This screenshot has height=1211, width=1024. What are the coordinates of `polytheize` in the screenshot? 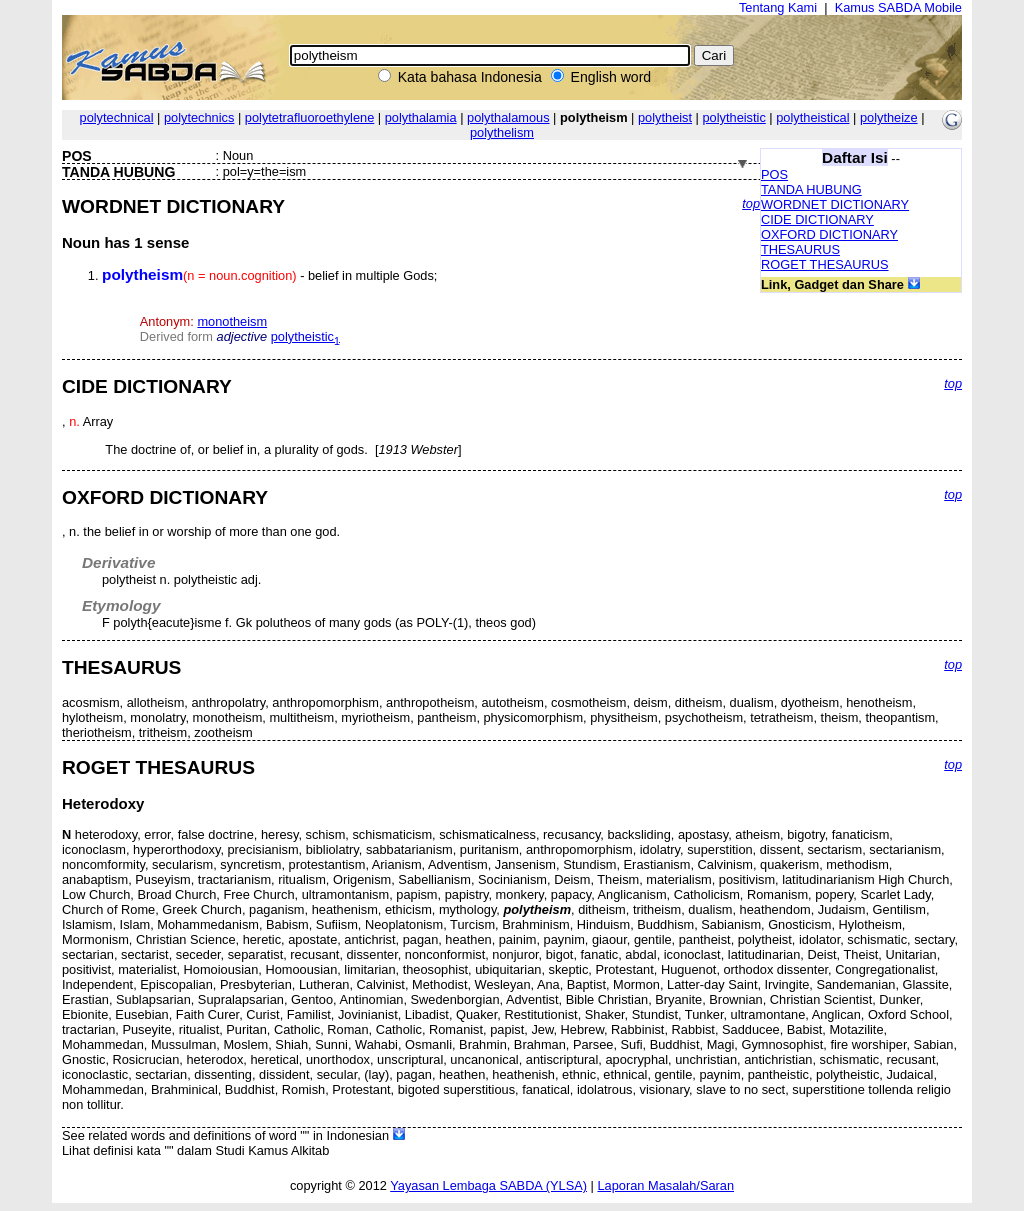 It's located at (889, 117).